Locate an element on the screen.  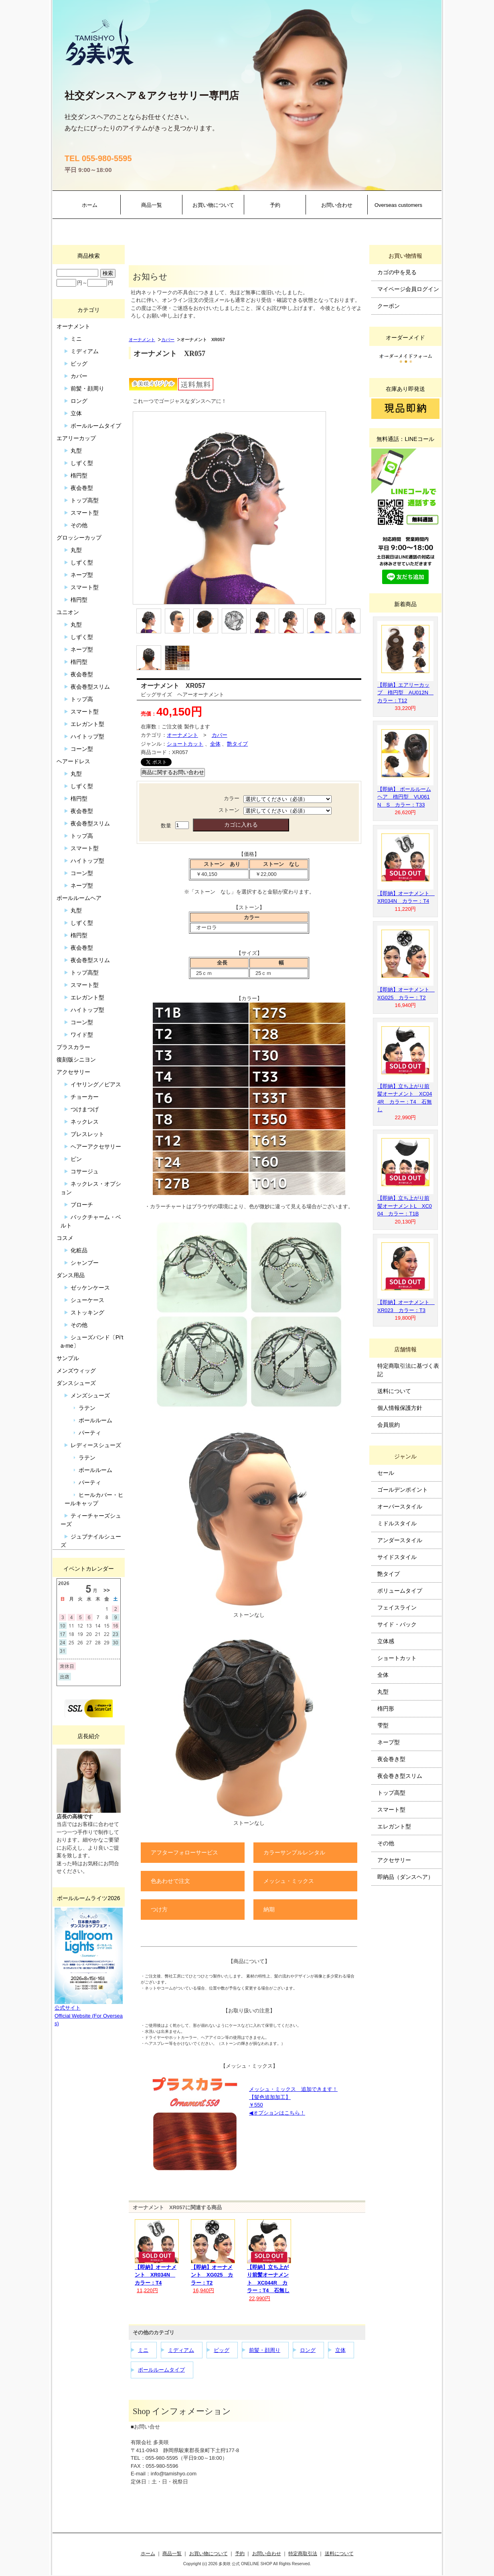
ダンス用品 is located at coordinates (71, 1275).